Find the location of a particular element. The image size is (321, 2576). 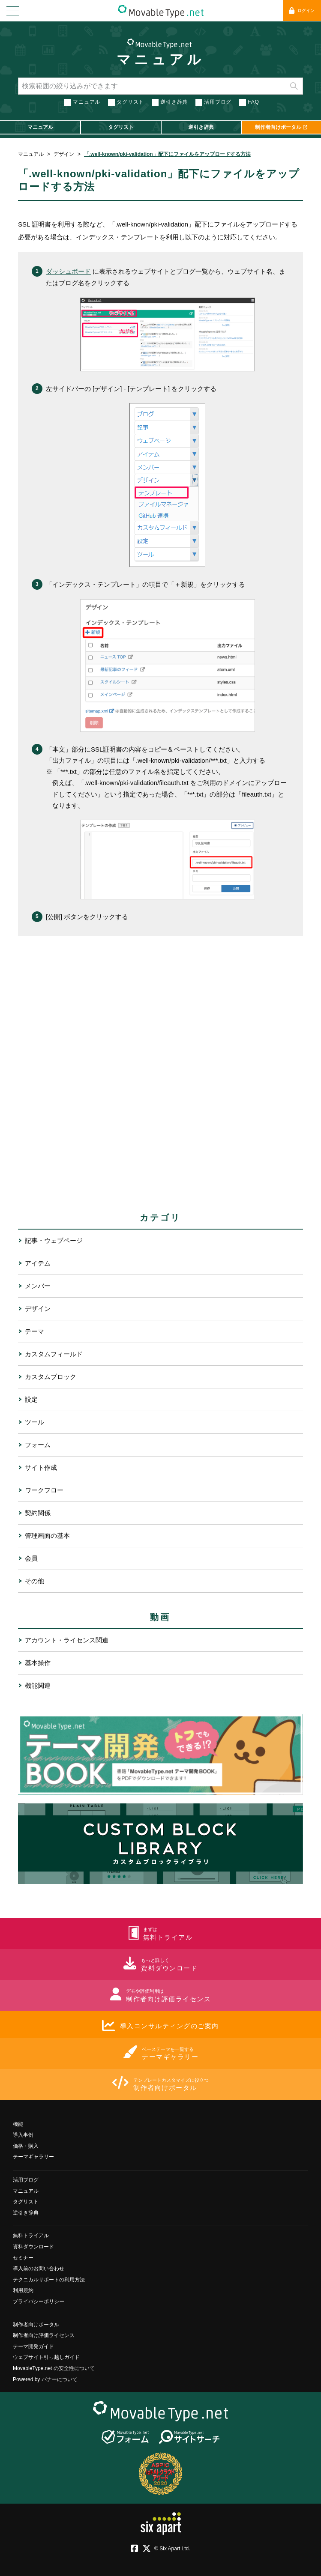

テーマ開発ガイド is located at coordinates (33, 2346).